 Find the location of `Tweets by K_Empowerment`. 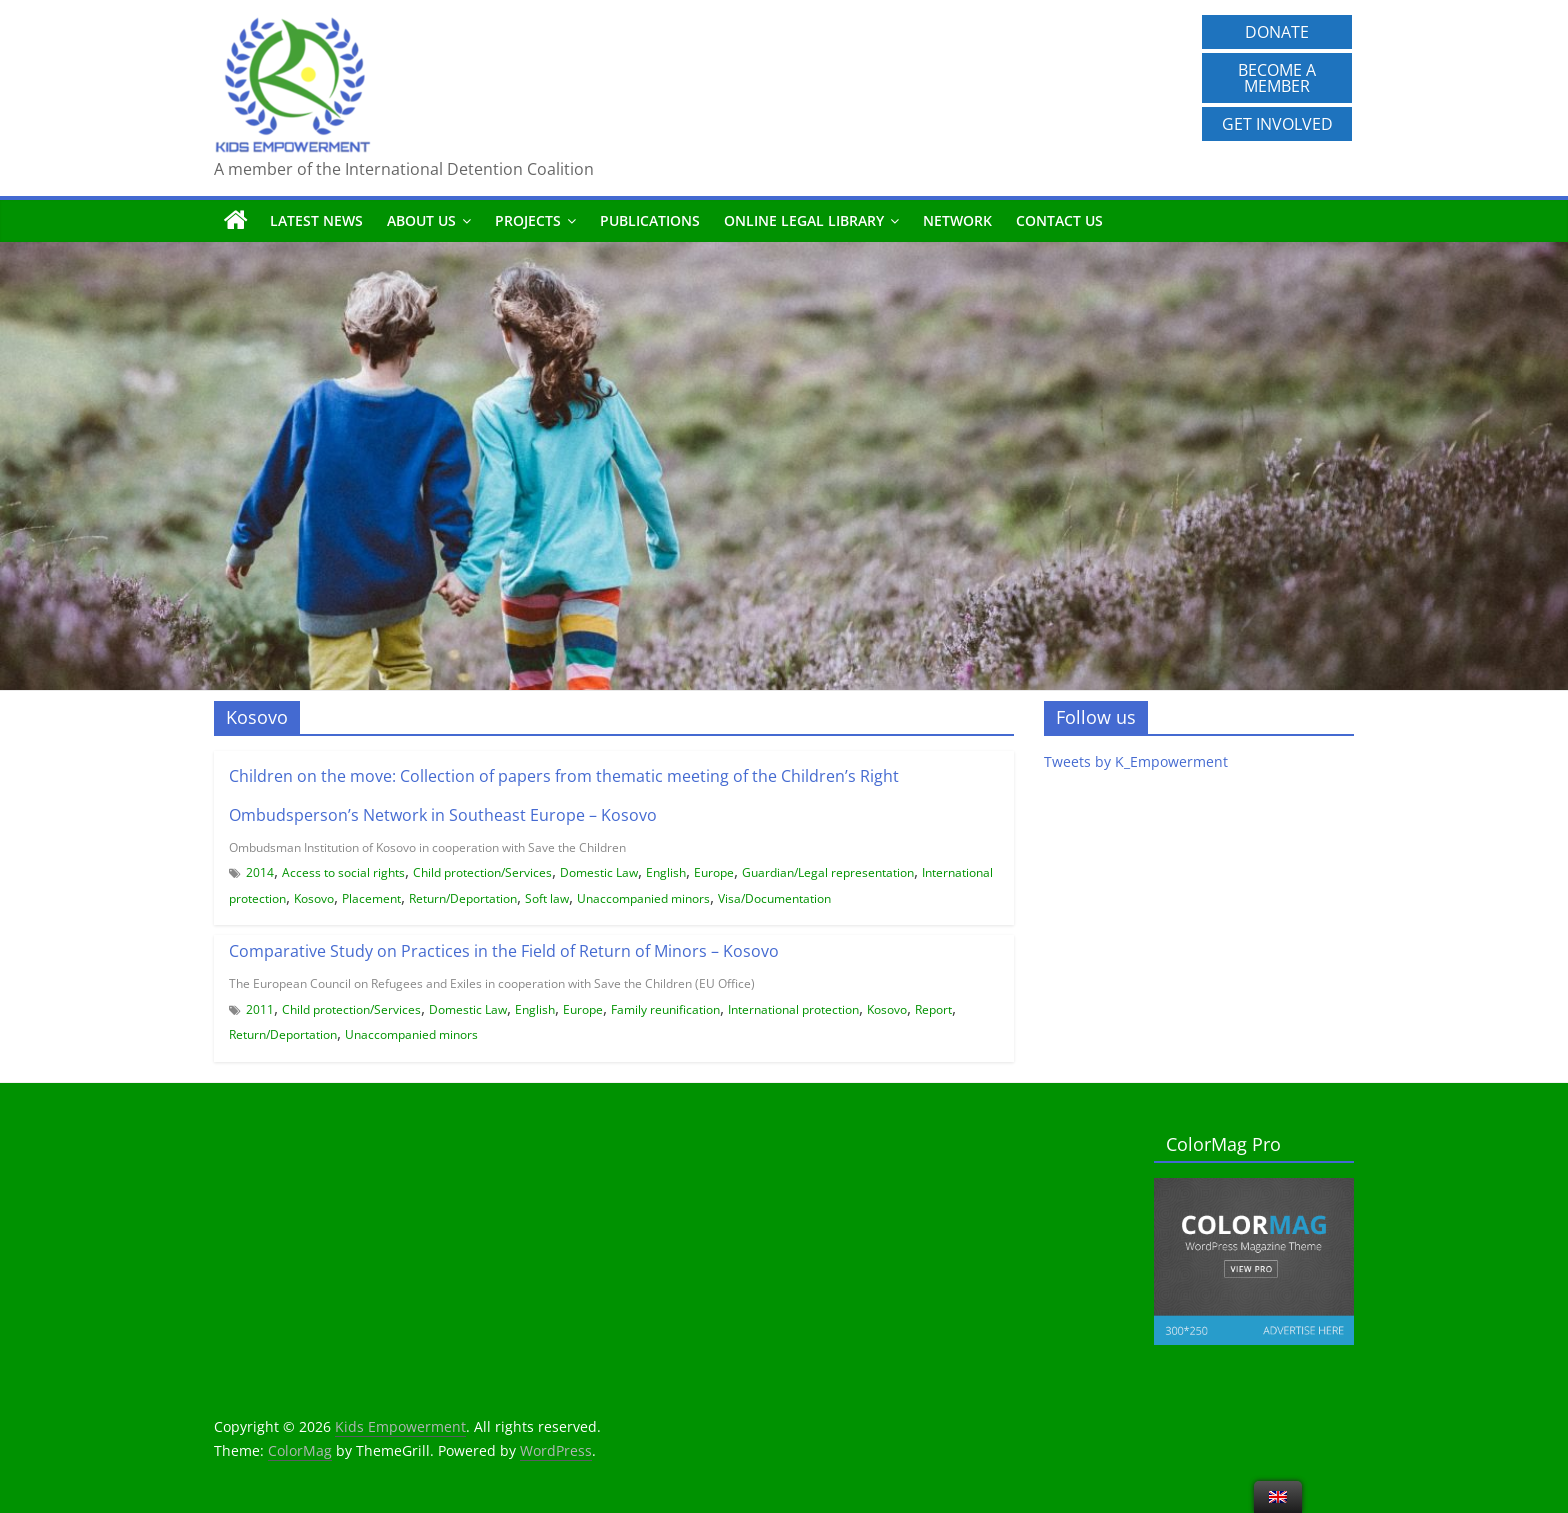

Tweets by K_Empowerment is located at coordinates (1136, 761).